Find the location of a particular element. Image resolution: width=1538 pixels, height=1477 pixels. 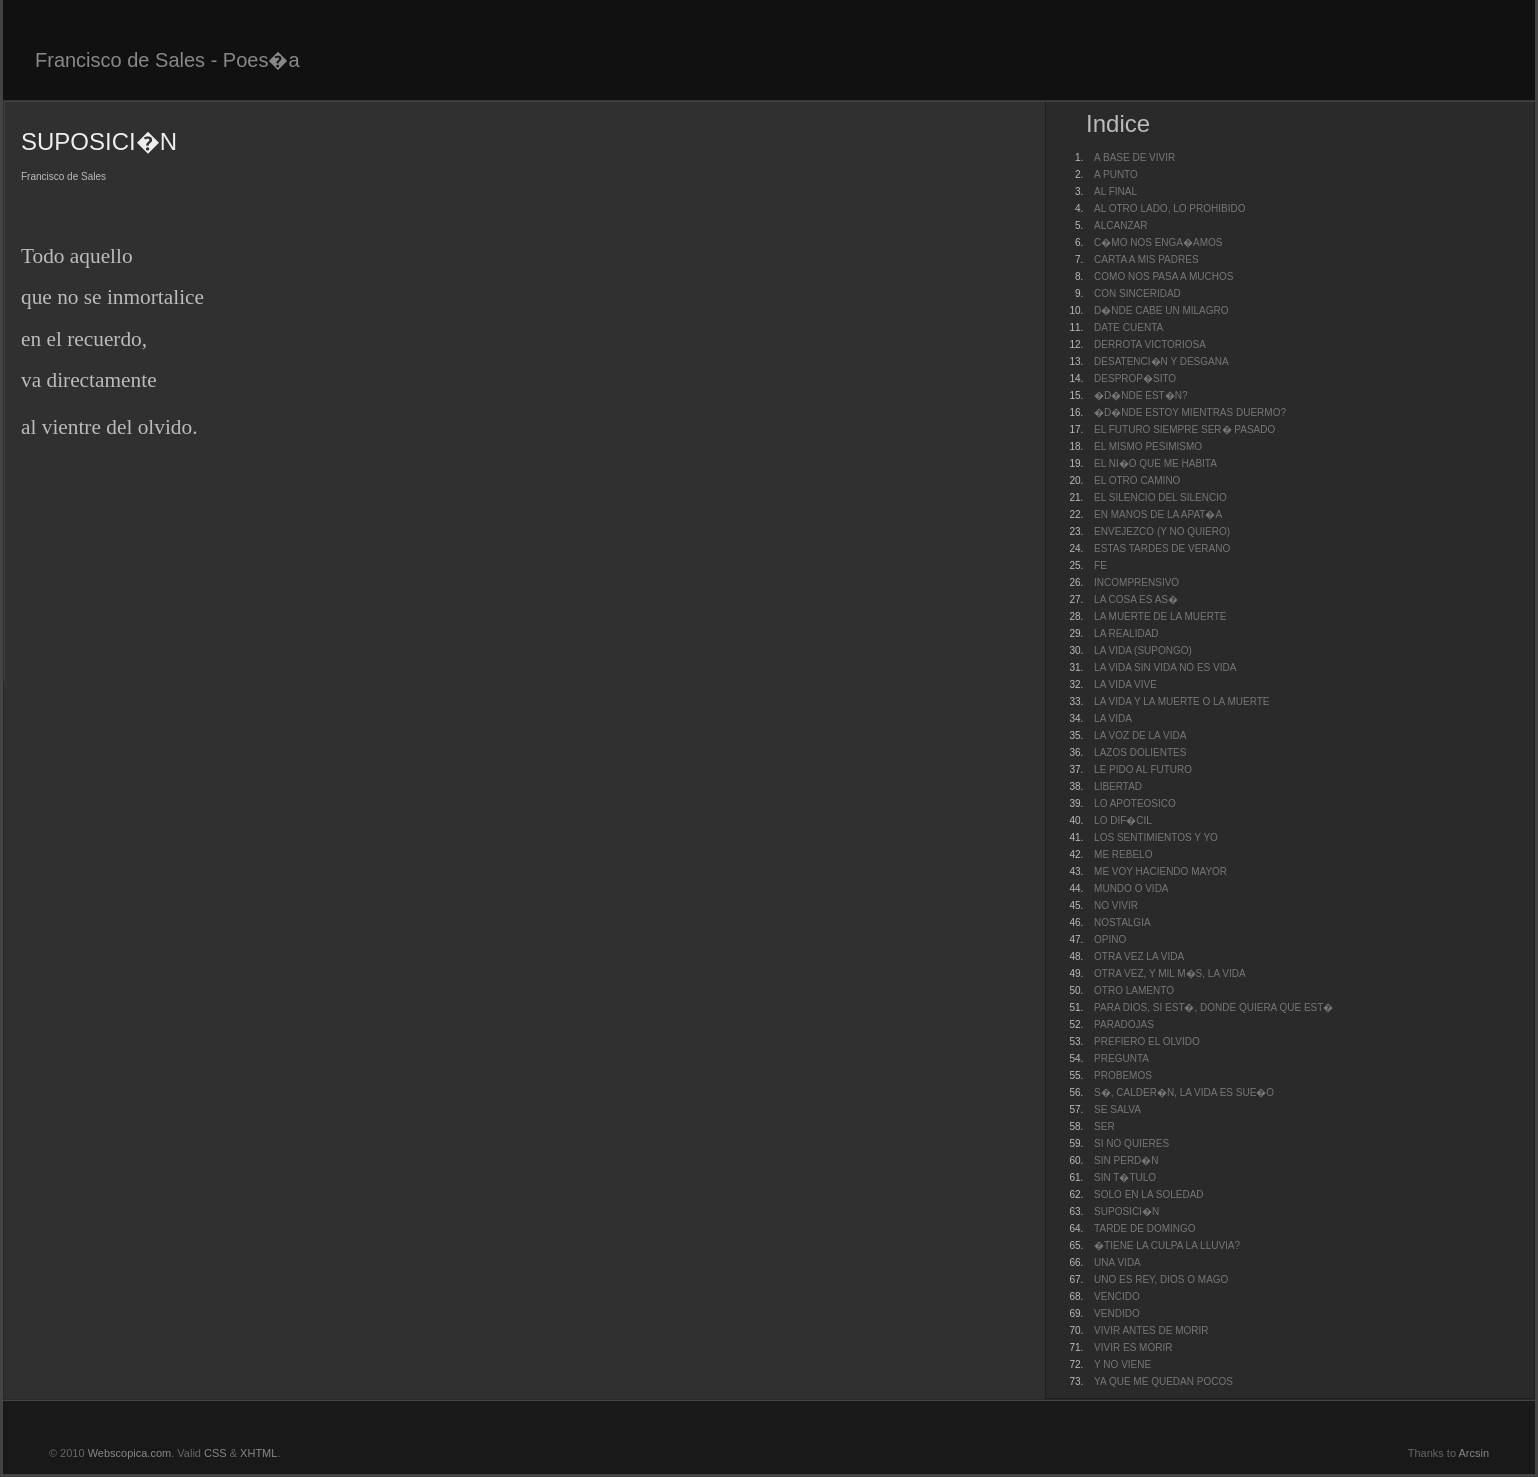

EL OTRO CAMINO is located at coordinates (1137, 480).